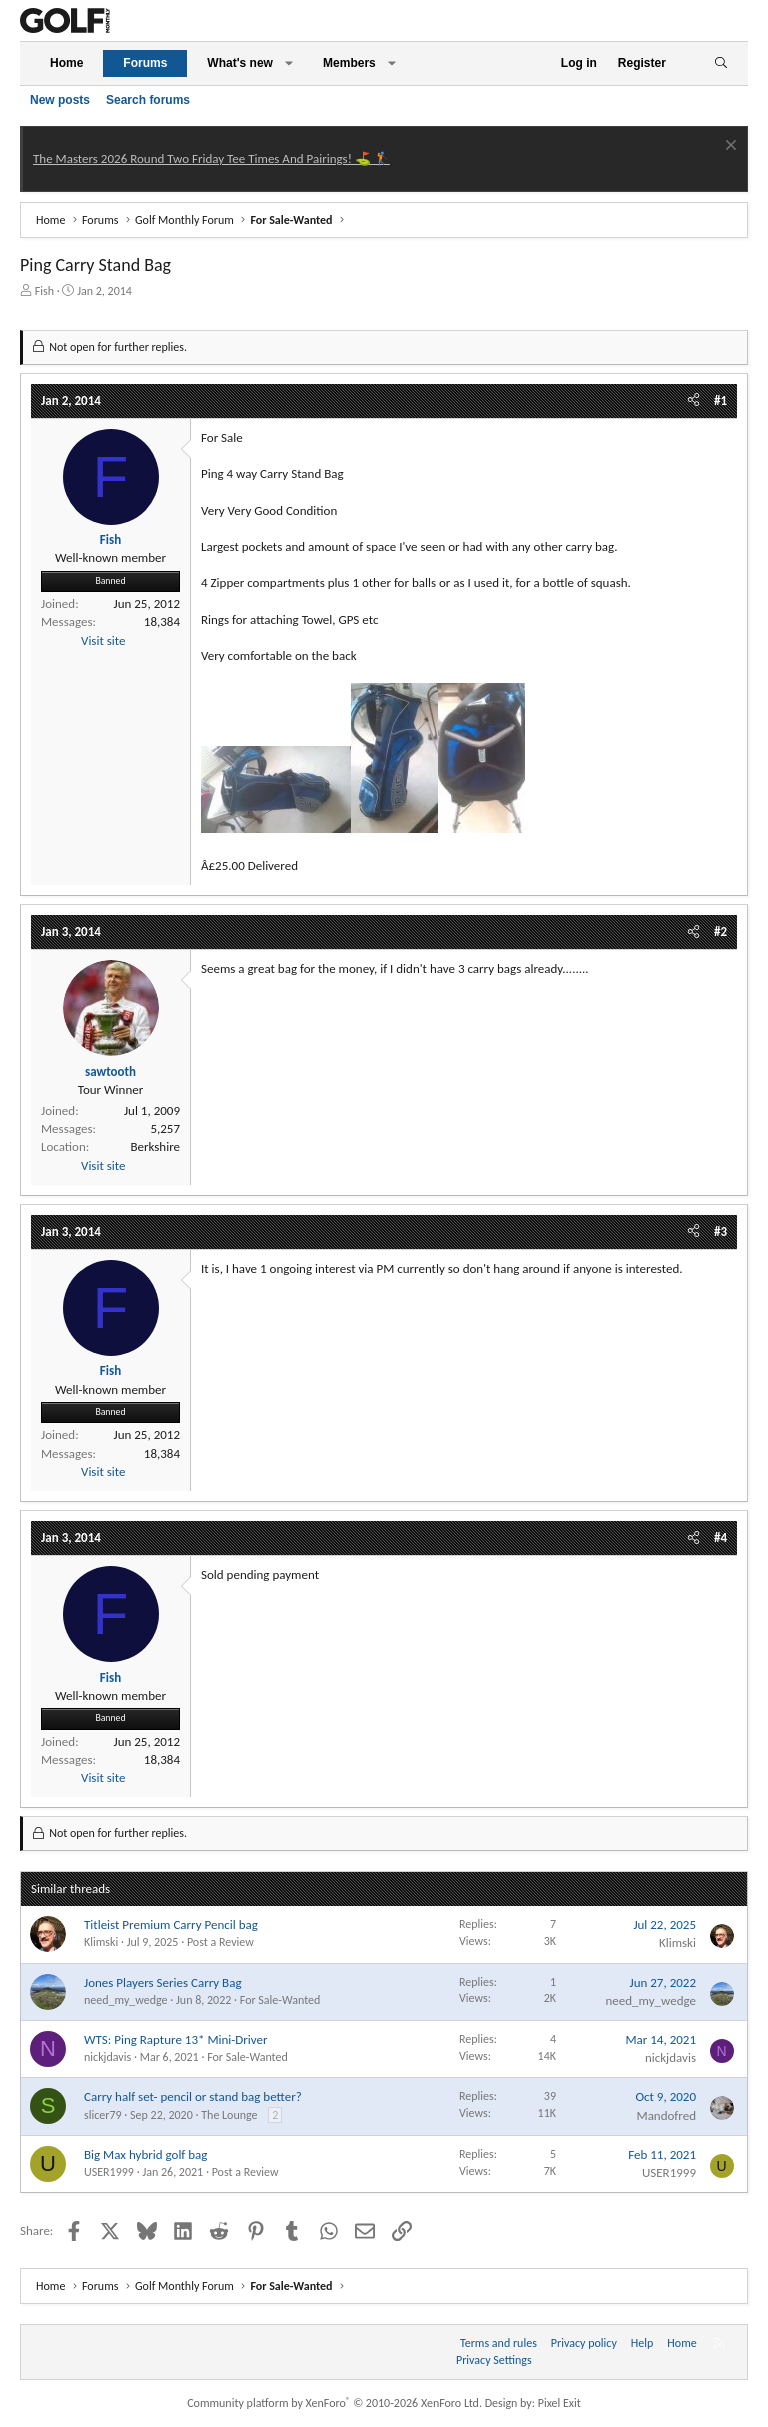 This screenshot has width=768, height=2427. What do you see at coordinates (155, 1146) in the screenshot?
I see `Berkshire` at bounding box center [155, 1146].